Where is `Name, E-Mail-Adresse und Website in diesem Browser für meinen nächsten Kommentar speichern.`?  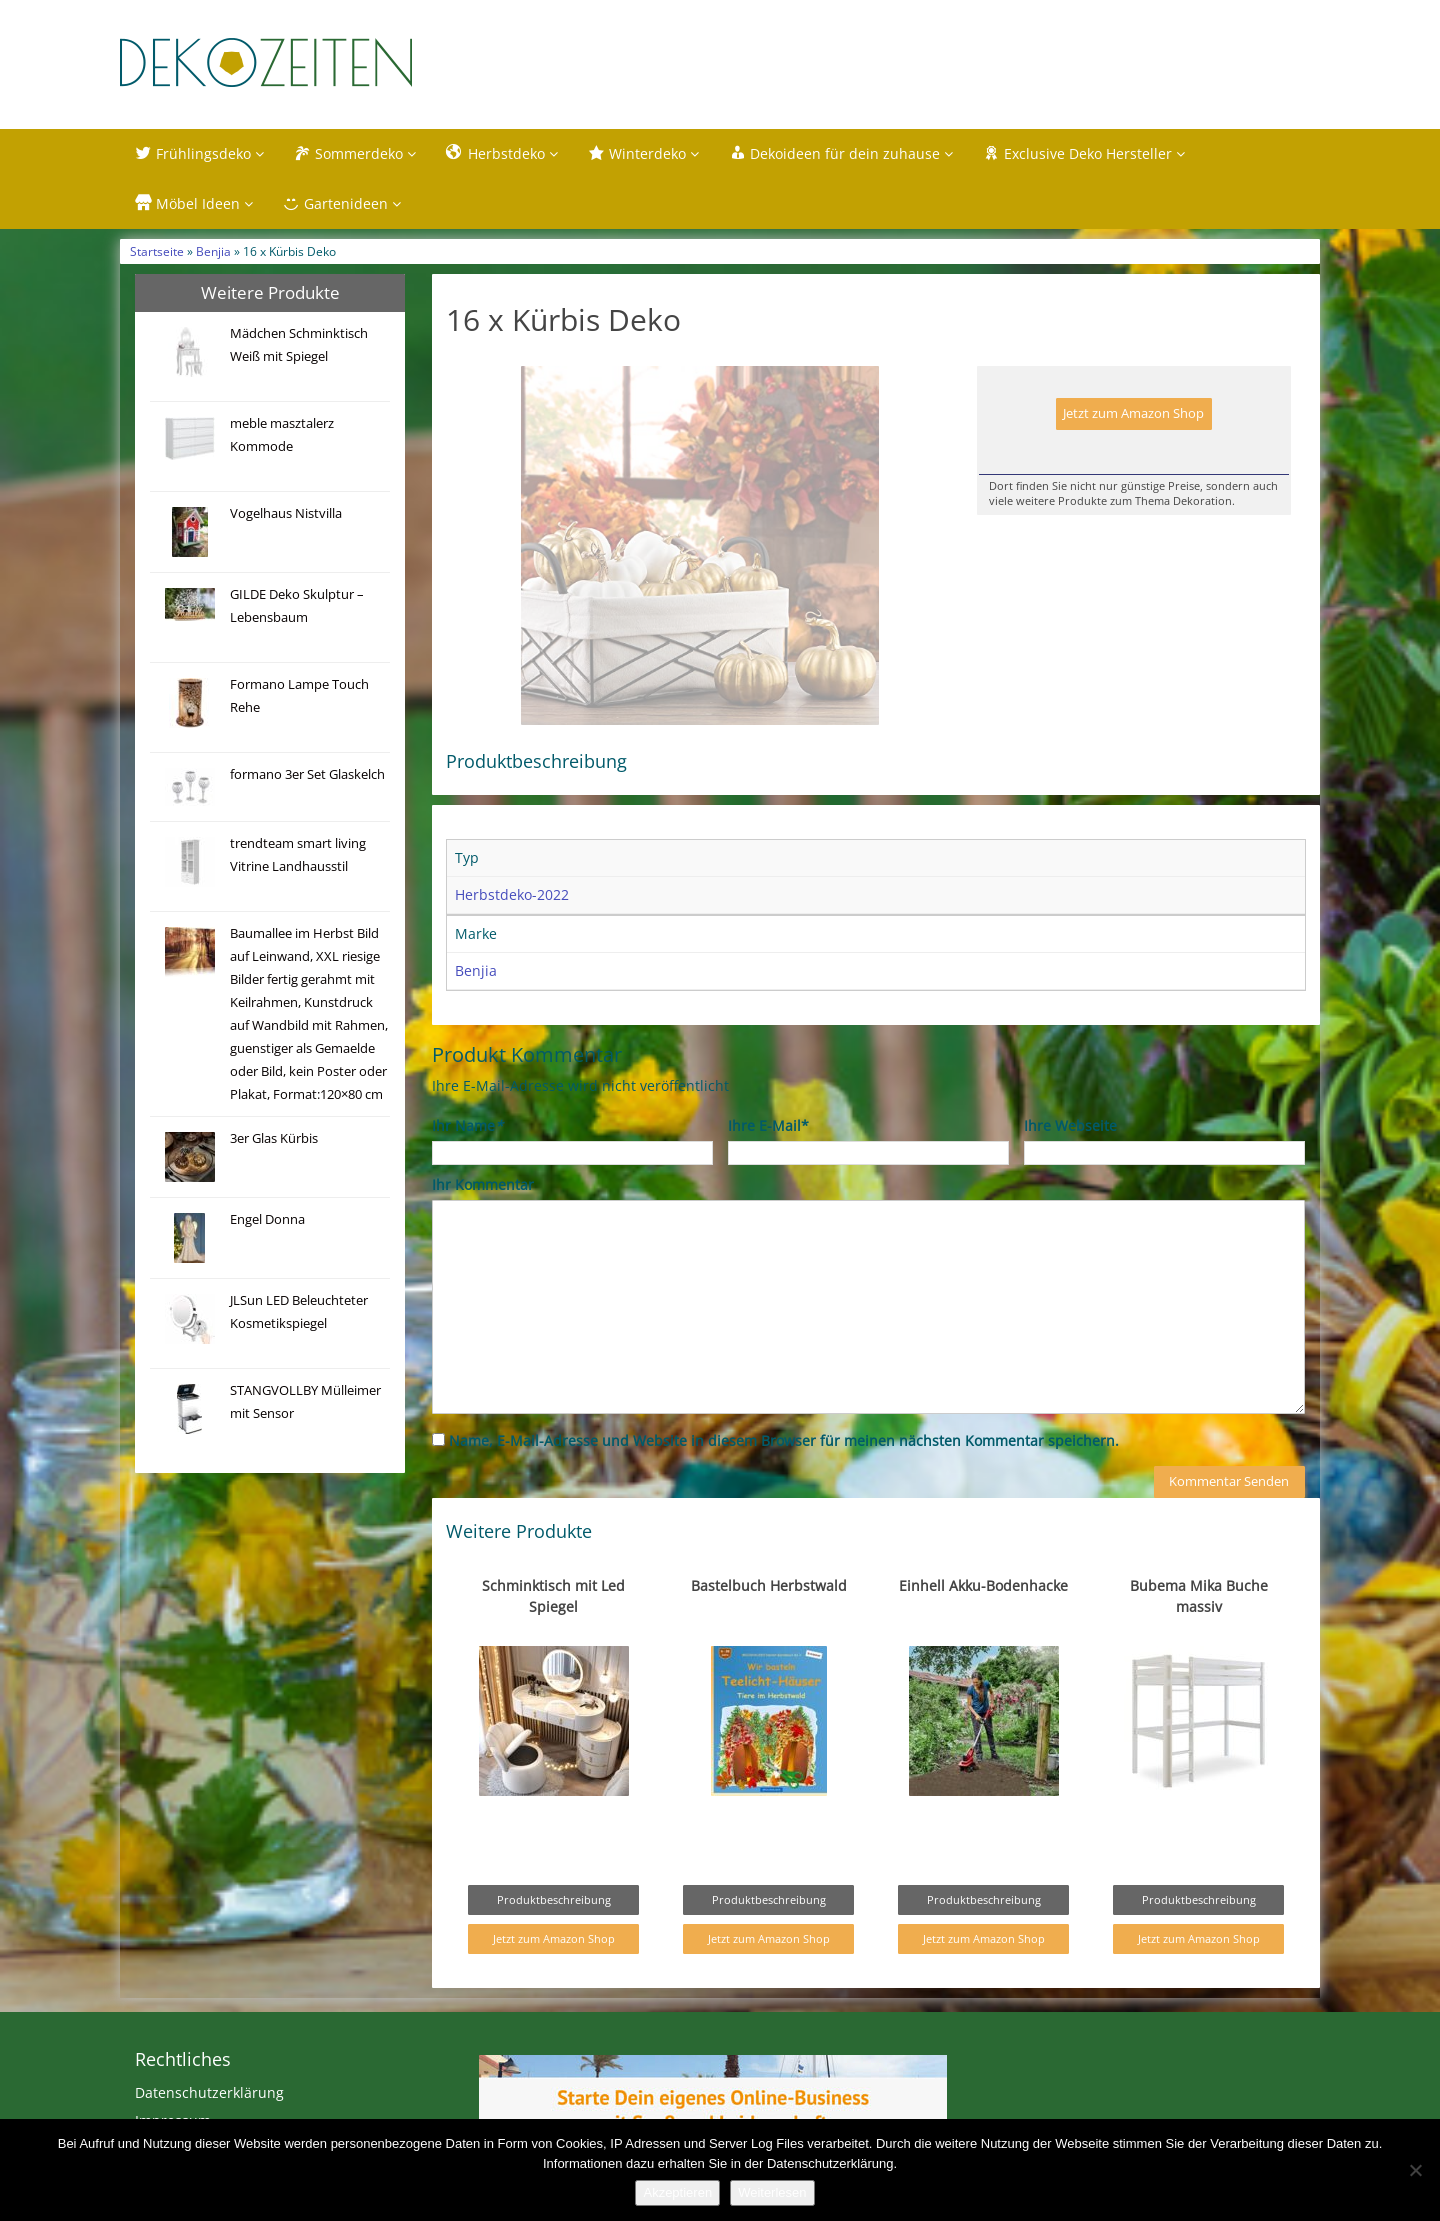
Name, E-Mail-Adresse und Website in diesem Browser für meinen nächsten Kommentar speichern. is located at coordinates (784, 1482).